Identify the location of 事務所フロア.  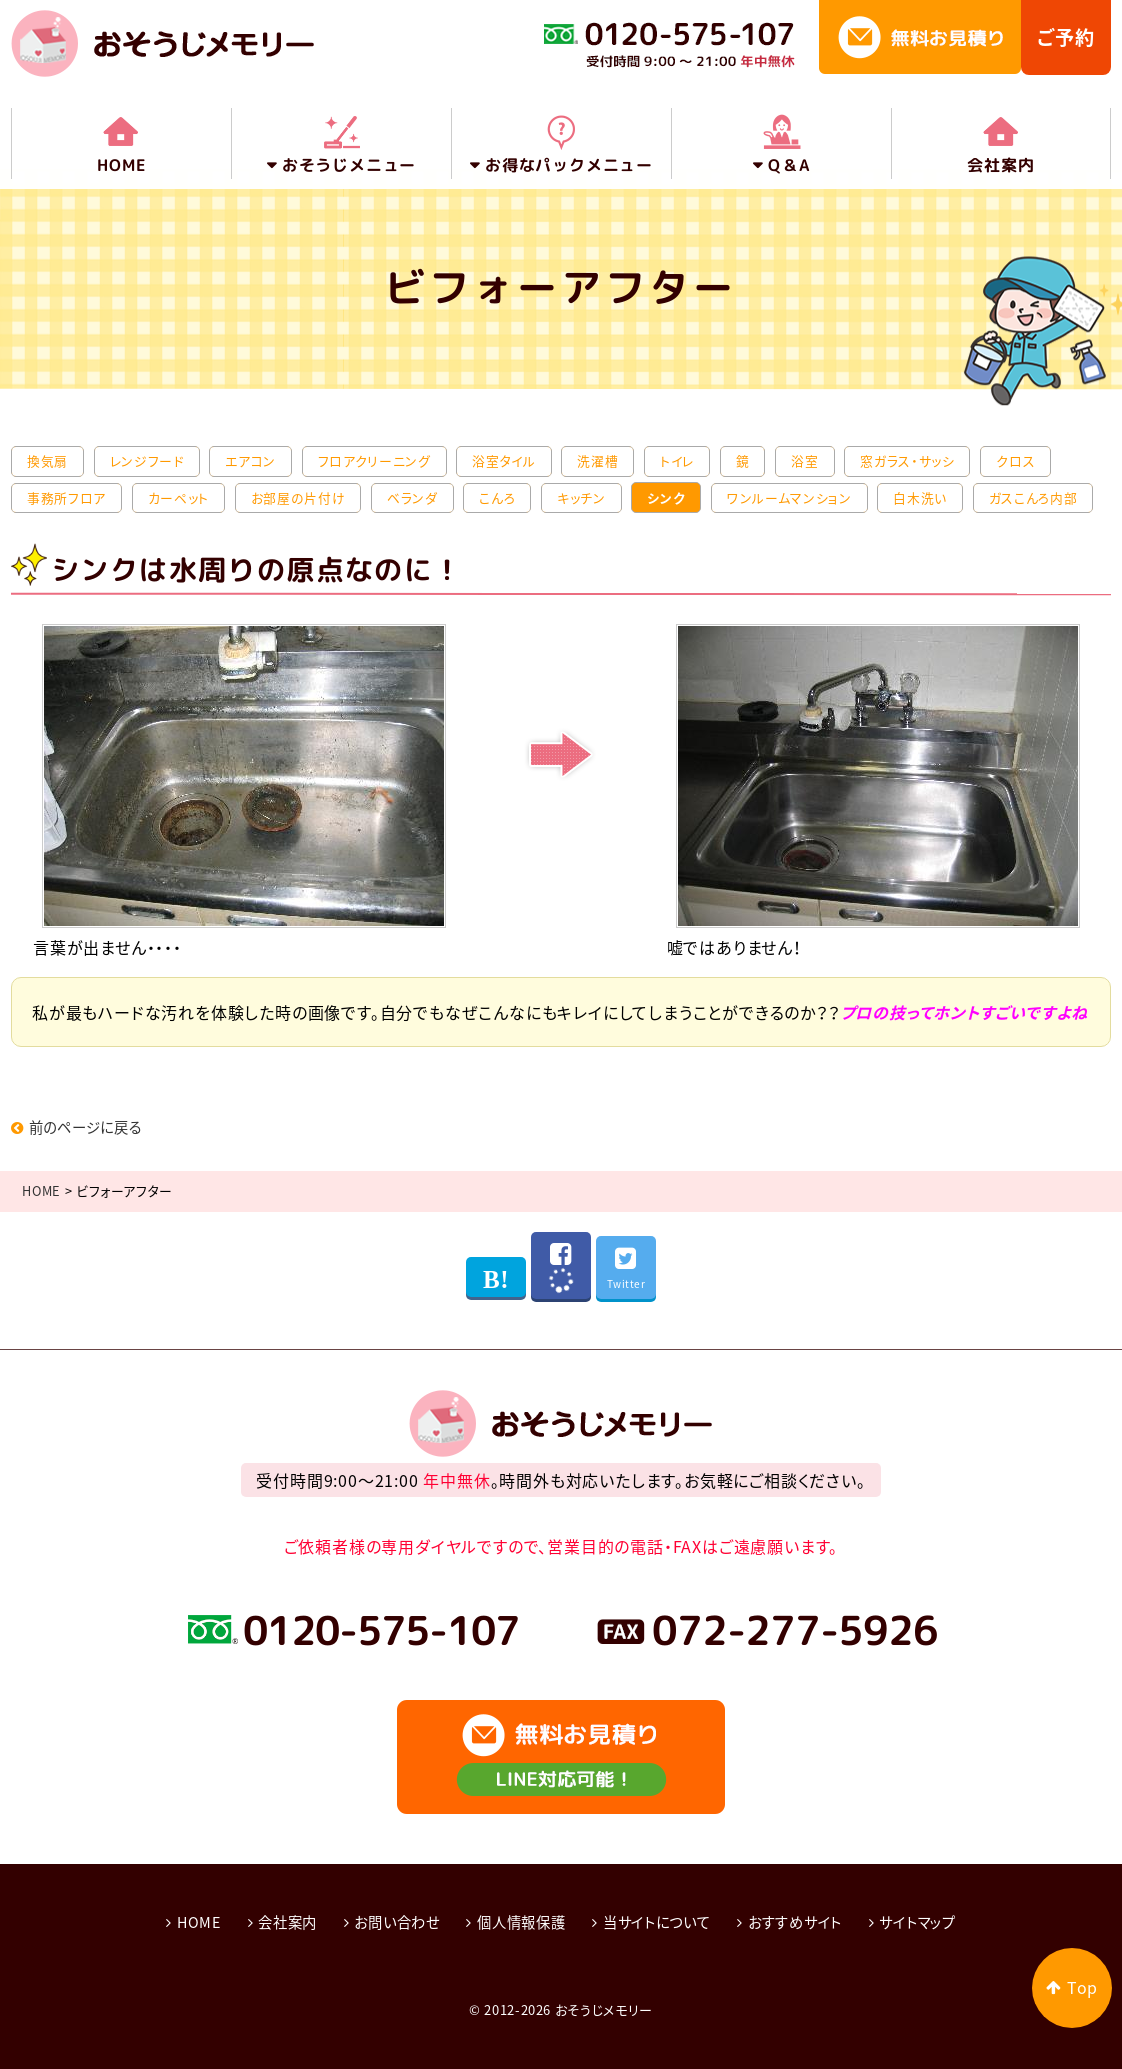
(66, 496).